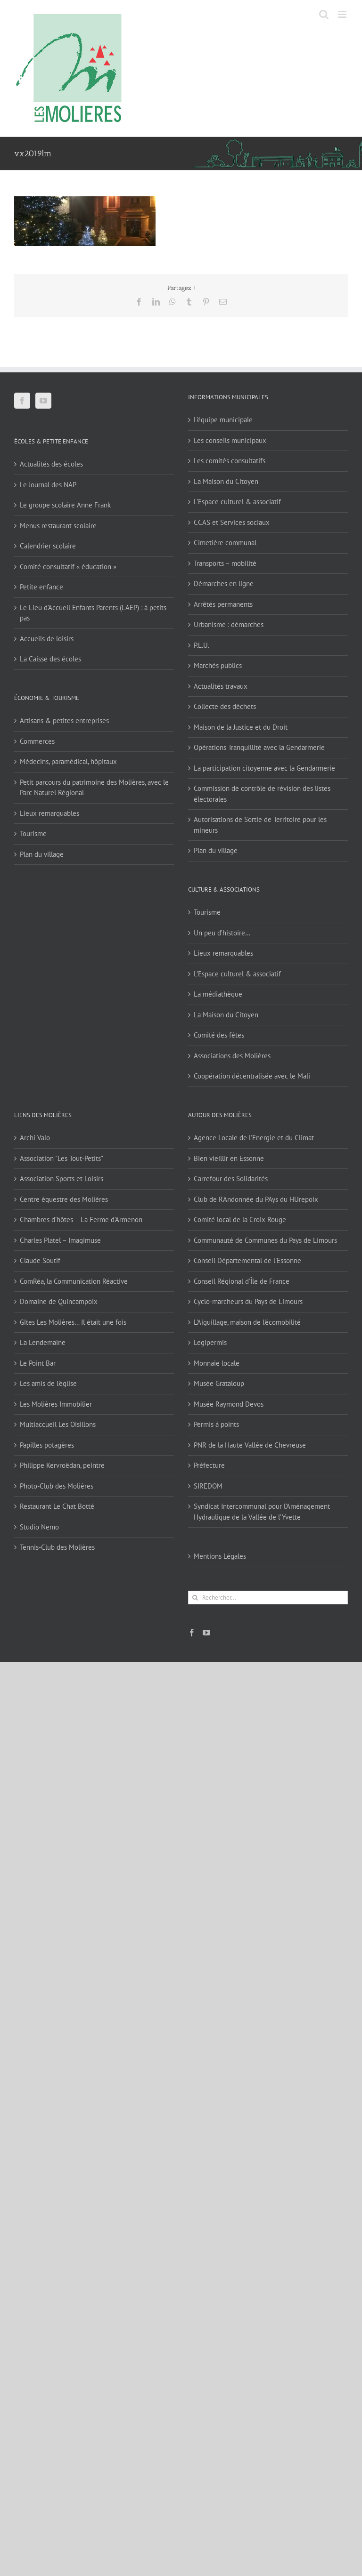 The image size is (362, 2576). Describe the element at coordinates (209, 1465) in the screenshot. I see `Préfecture` at that location.